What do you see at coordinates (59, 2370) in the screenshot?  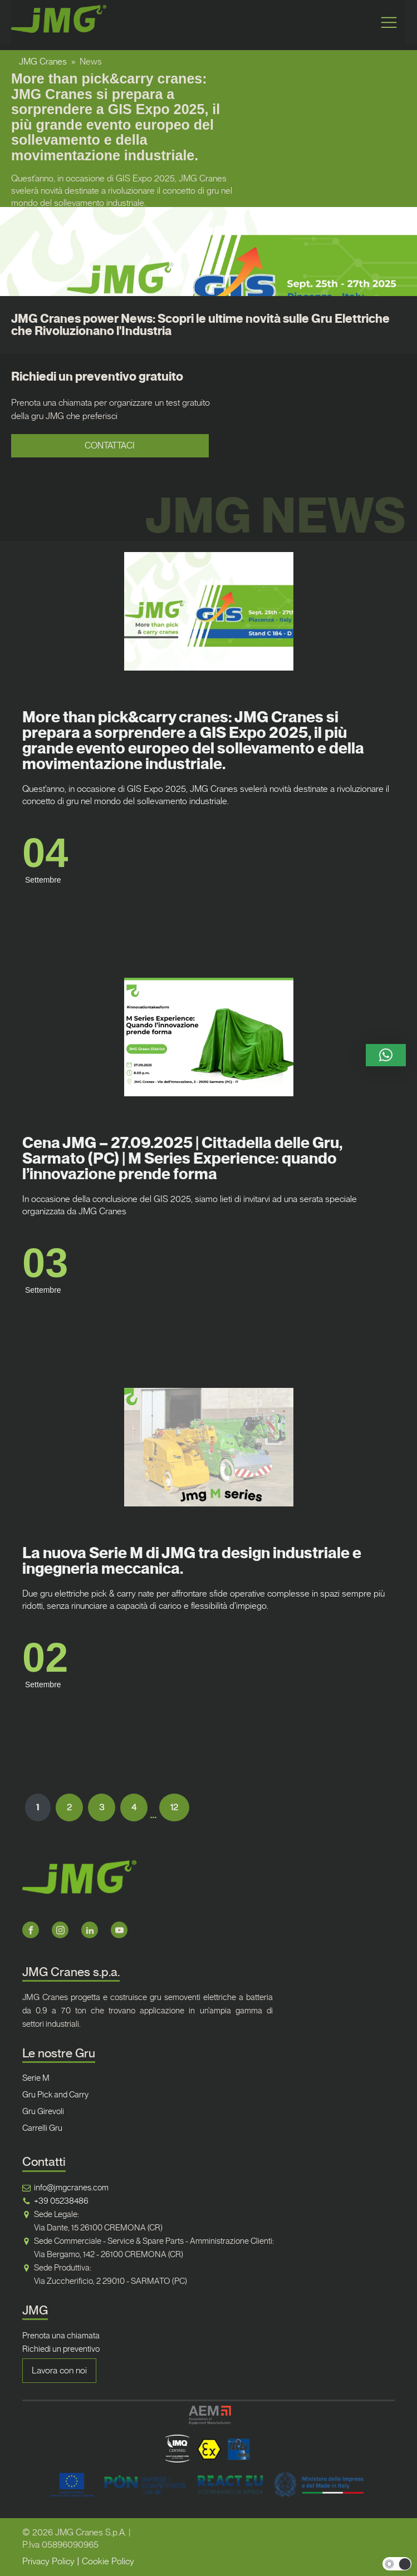 I see `Lavora con noi` at bounding box center [59, 2370].